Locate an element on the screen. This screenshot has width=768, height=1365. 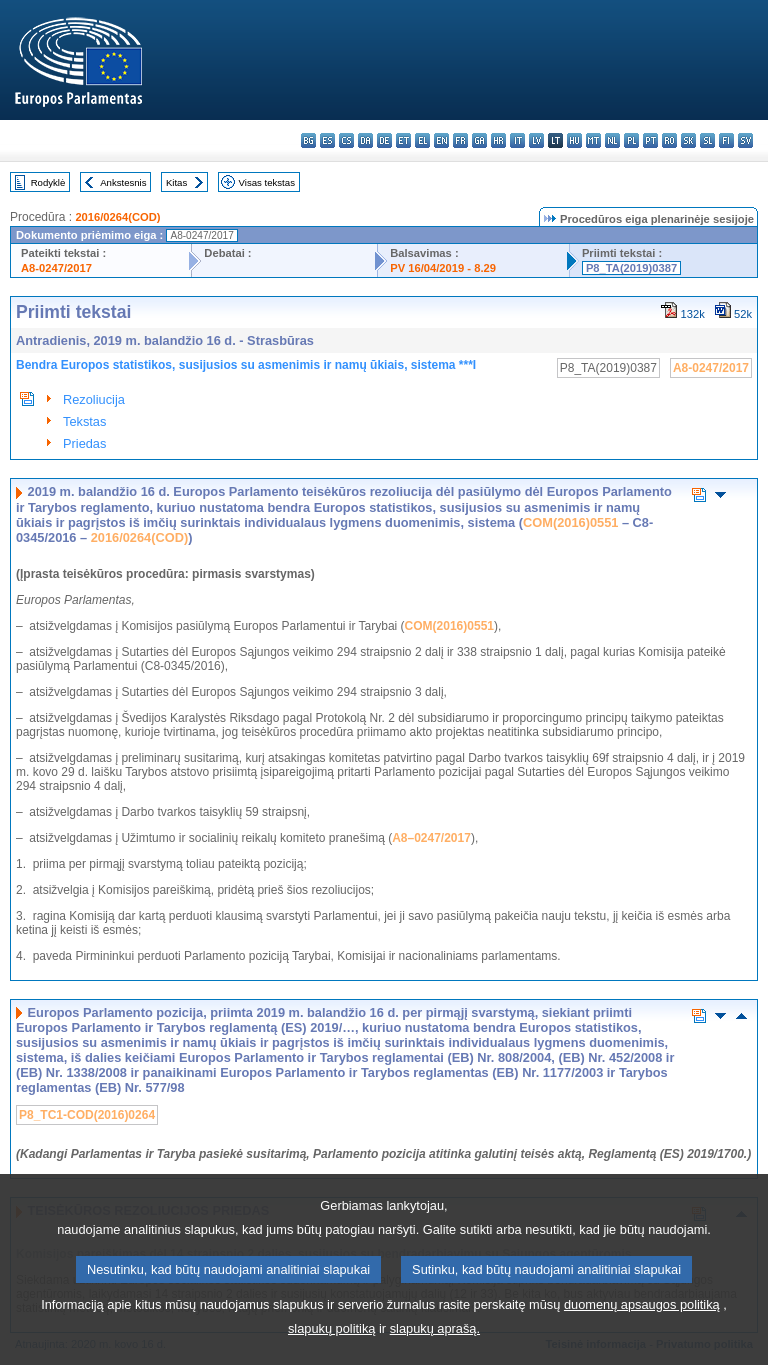
de - Deutsch is located at coordinates (384, 140).